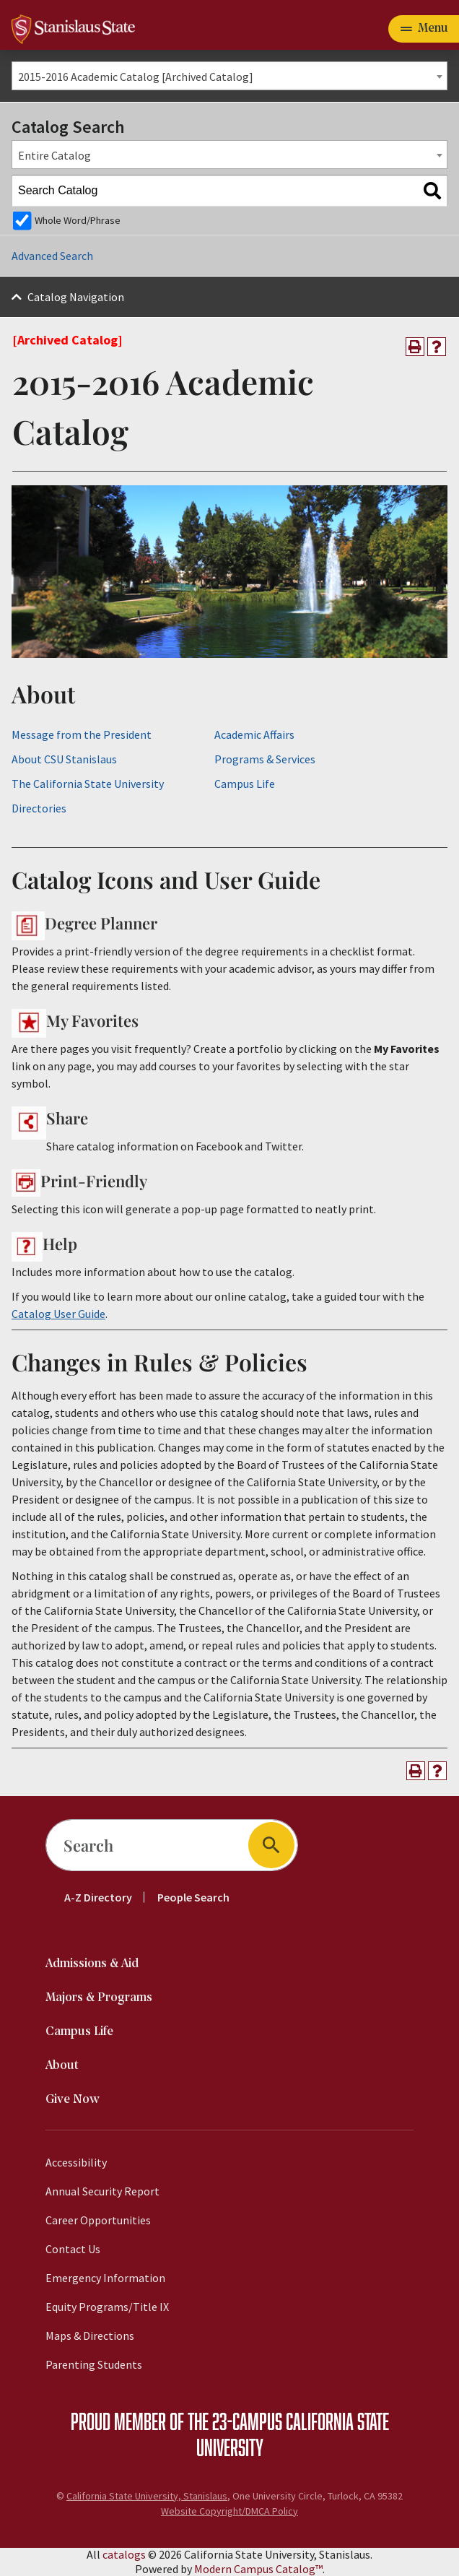 This screenshot has width=459, height=2576. I want to click on Maps & Directions, so click(89, 2335).